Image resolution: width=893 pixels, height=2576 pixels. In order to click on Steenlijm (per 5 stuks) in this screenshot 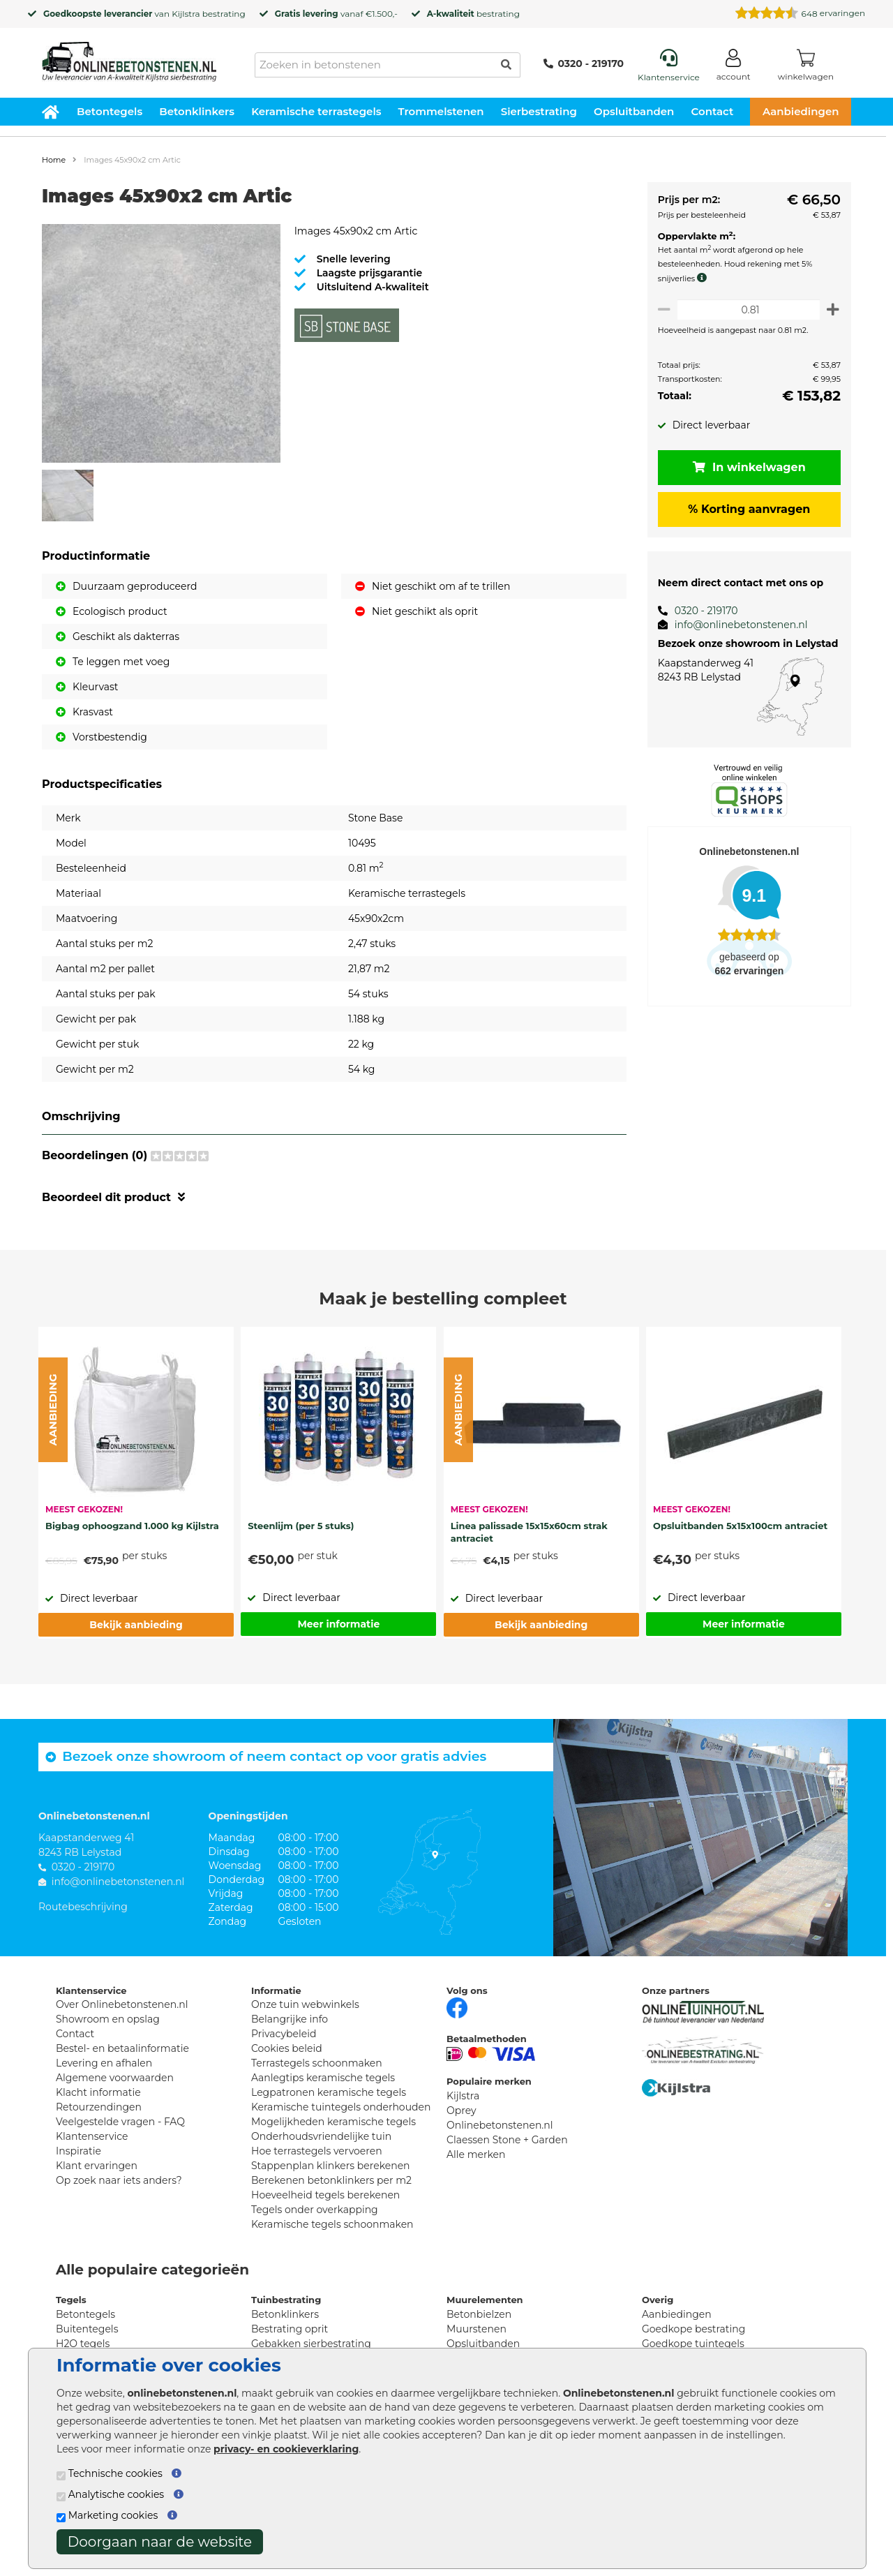, I will do `click(301, 1525)`.